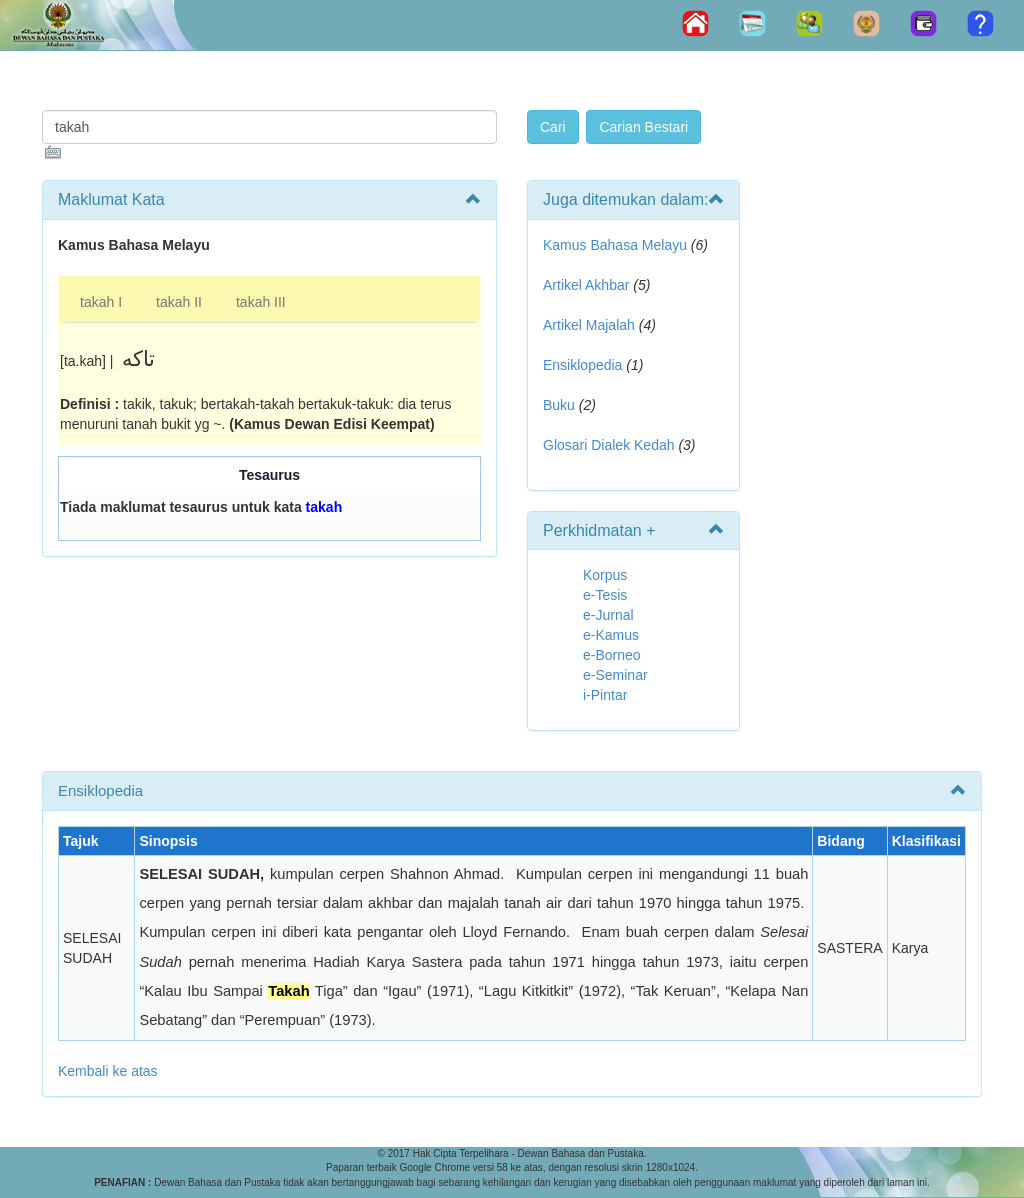  What do you see at coordinates (605, 695) in the screenshot?
I see `i-Pintar` at bounding box center [605, 695].